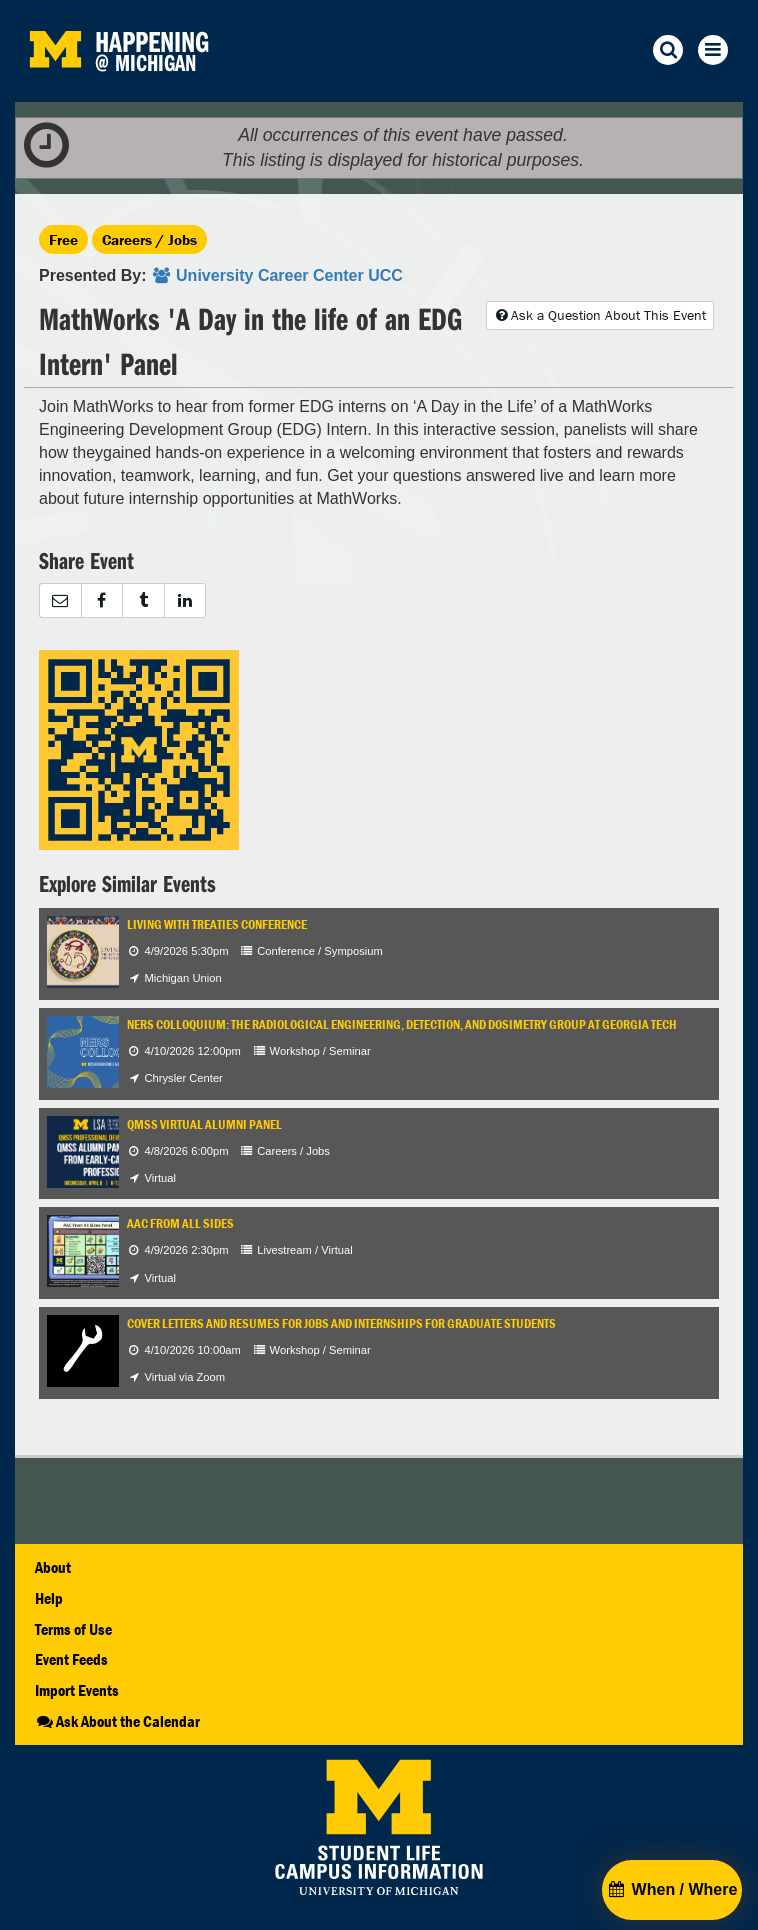 The width and height of the screenshot is (758, 1930). Describe the element at coordinates (341, 1323) in the screenshot. I see `Cover Letters and Resumes for Jobs and Internships for Graduate Students` at that location.